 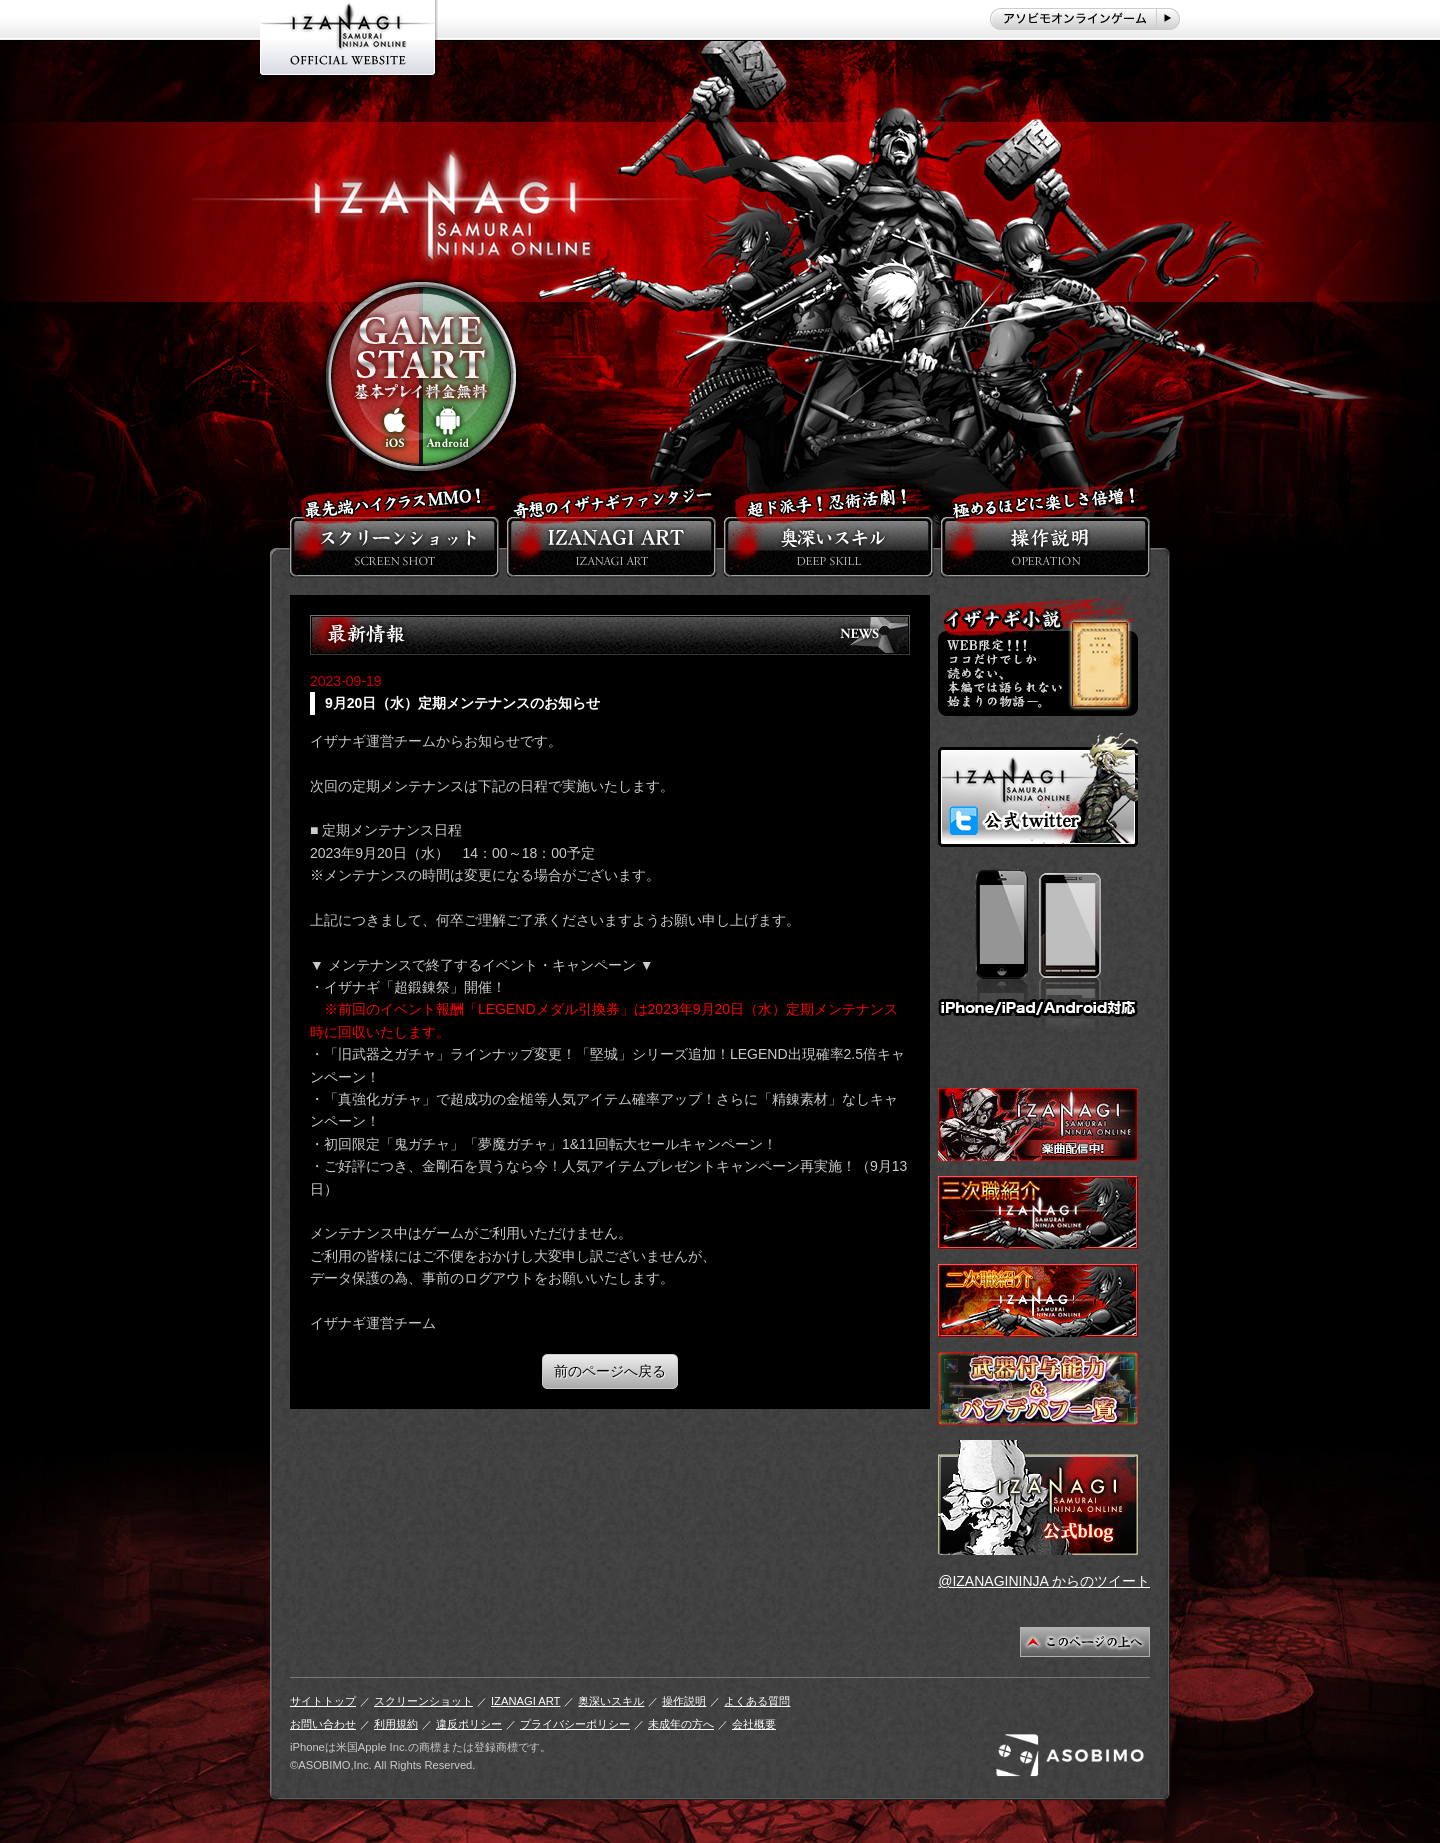 I want to click on 違反ポリシー, so click(x=469, y=1724).